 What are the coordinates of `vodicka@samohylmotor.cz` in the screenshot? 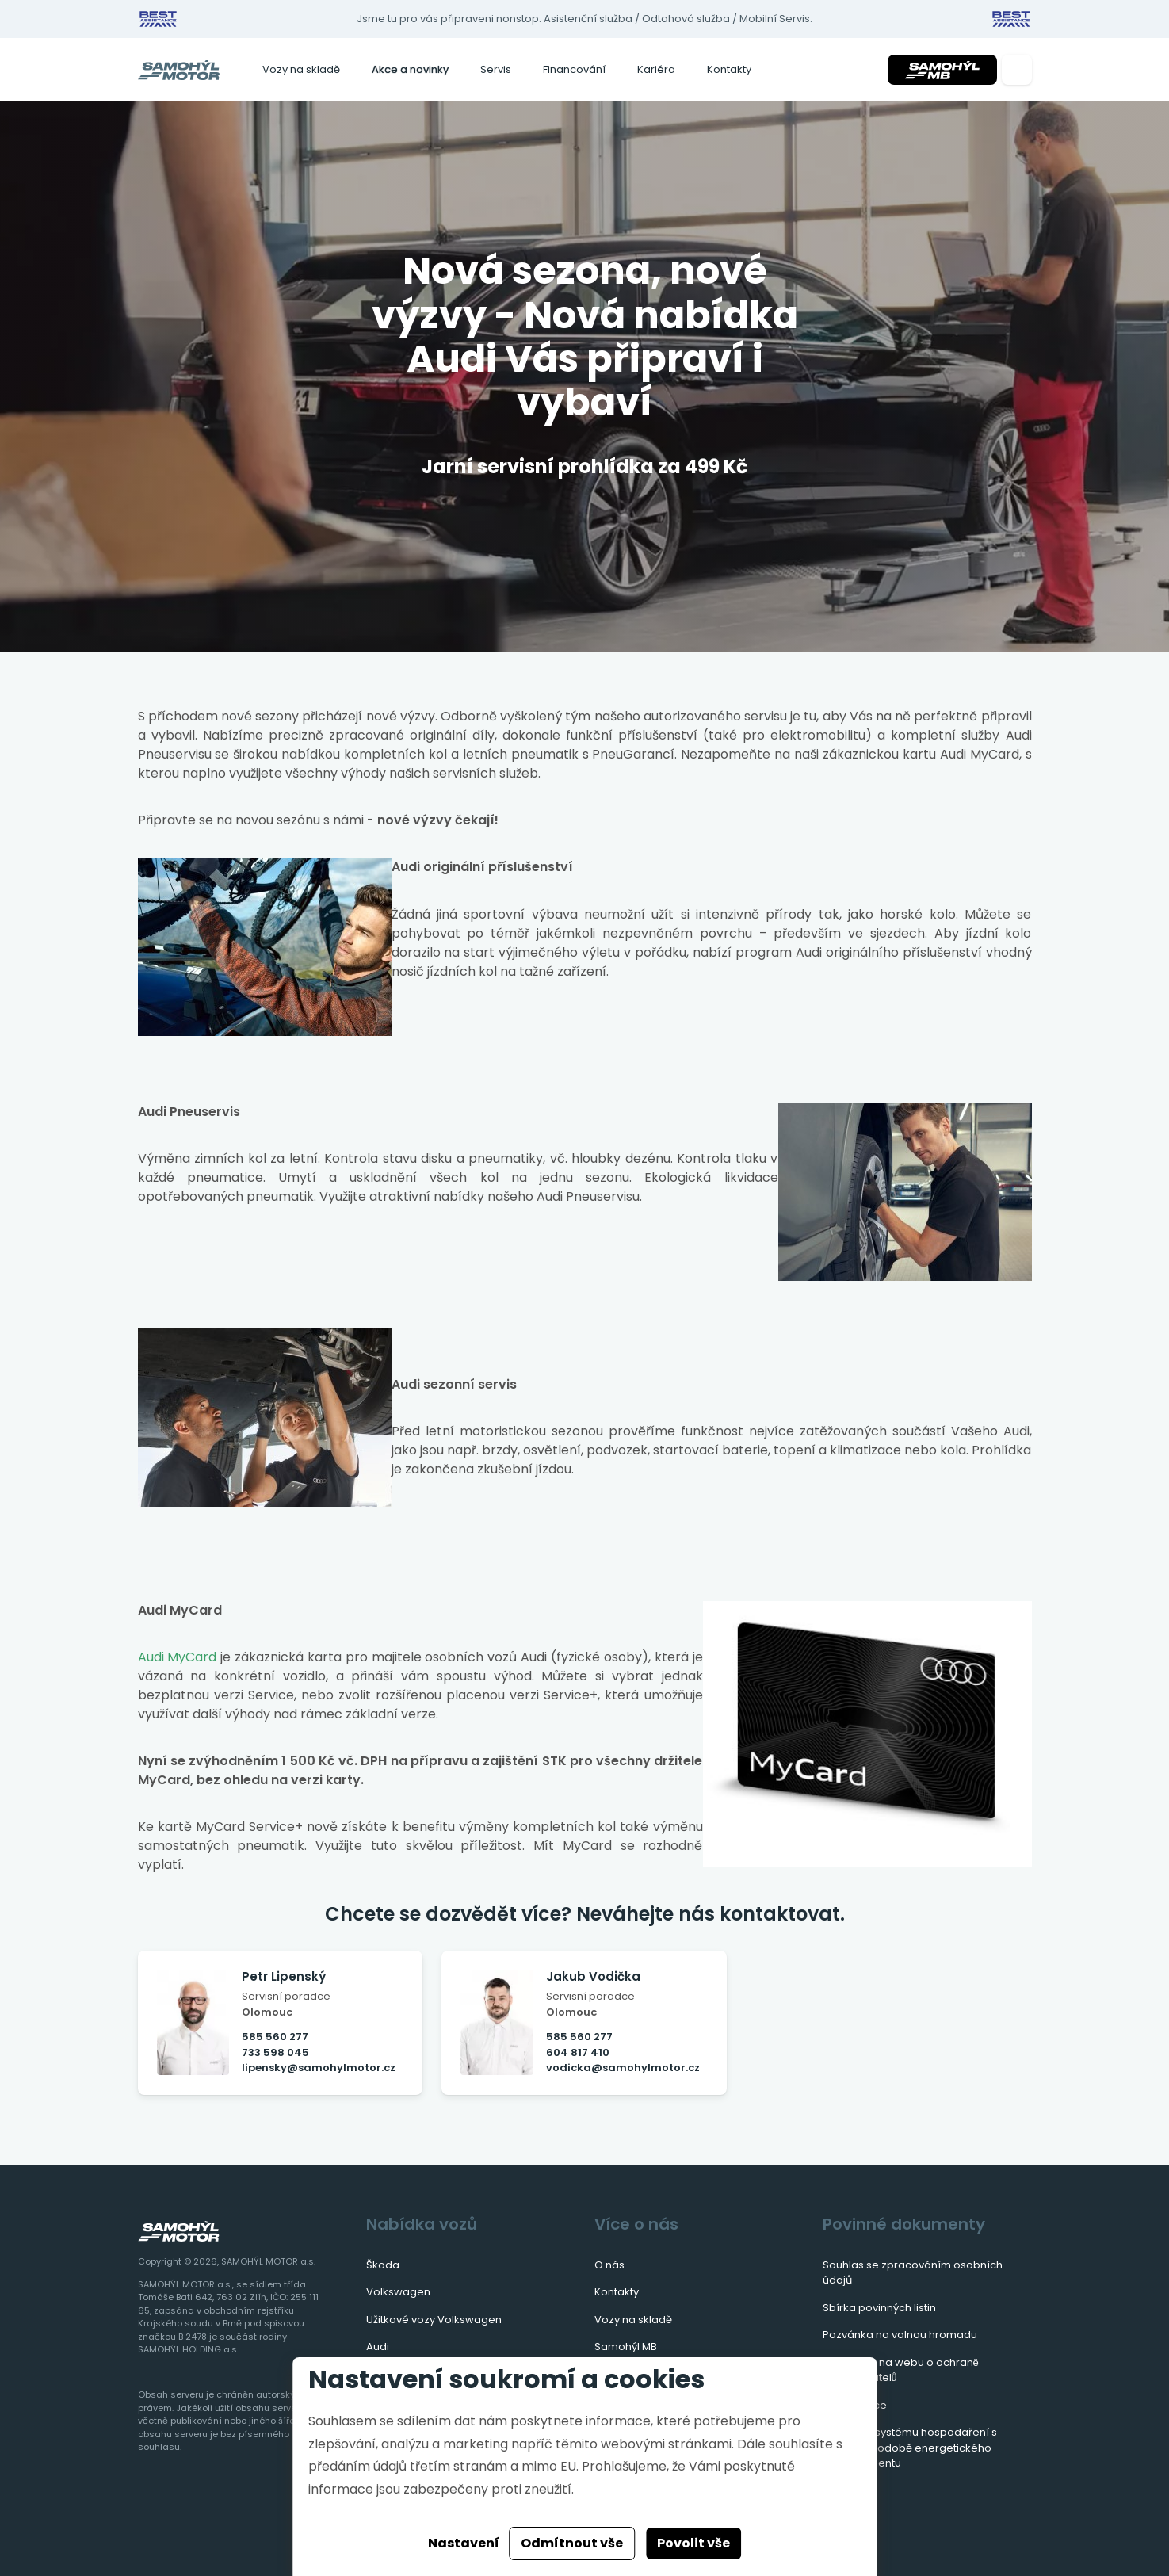 It's located at (623, 2067).